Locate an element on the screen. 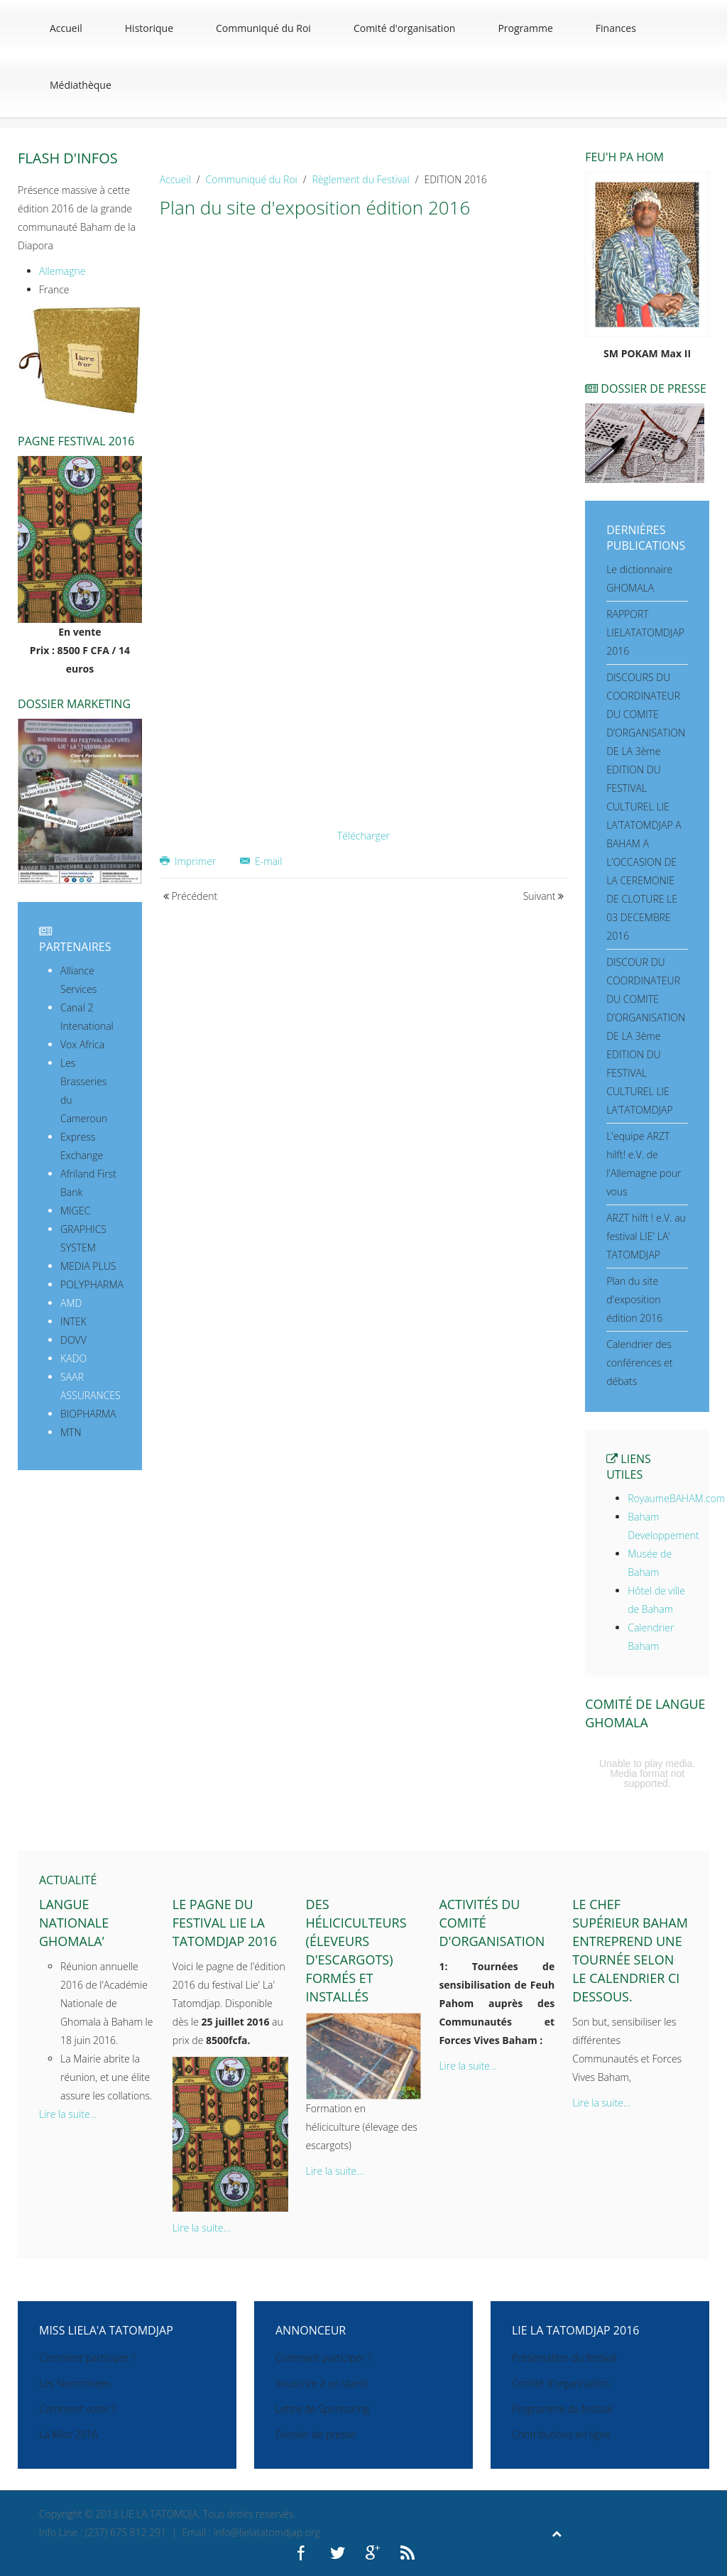 This screenshot has height=2576, width=727. Historique is located at coordinates (149, 28).